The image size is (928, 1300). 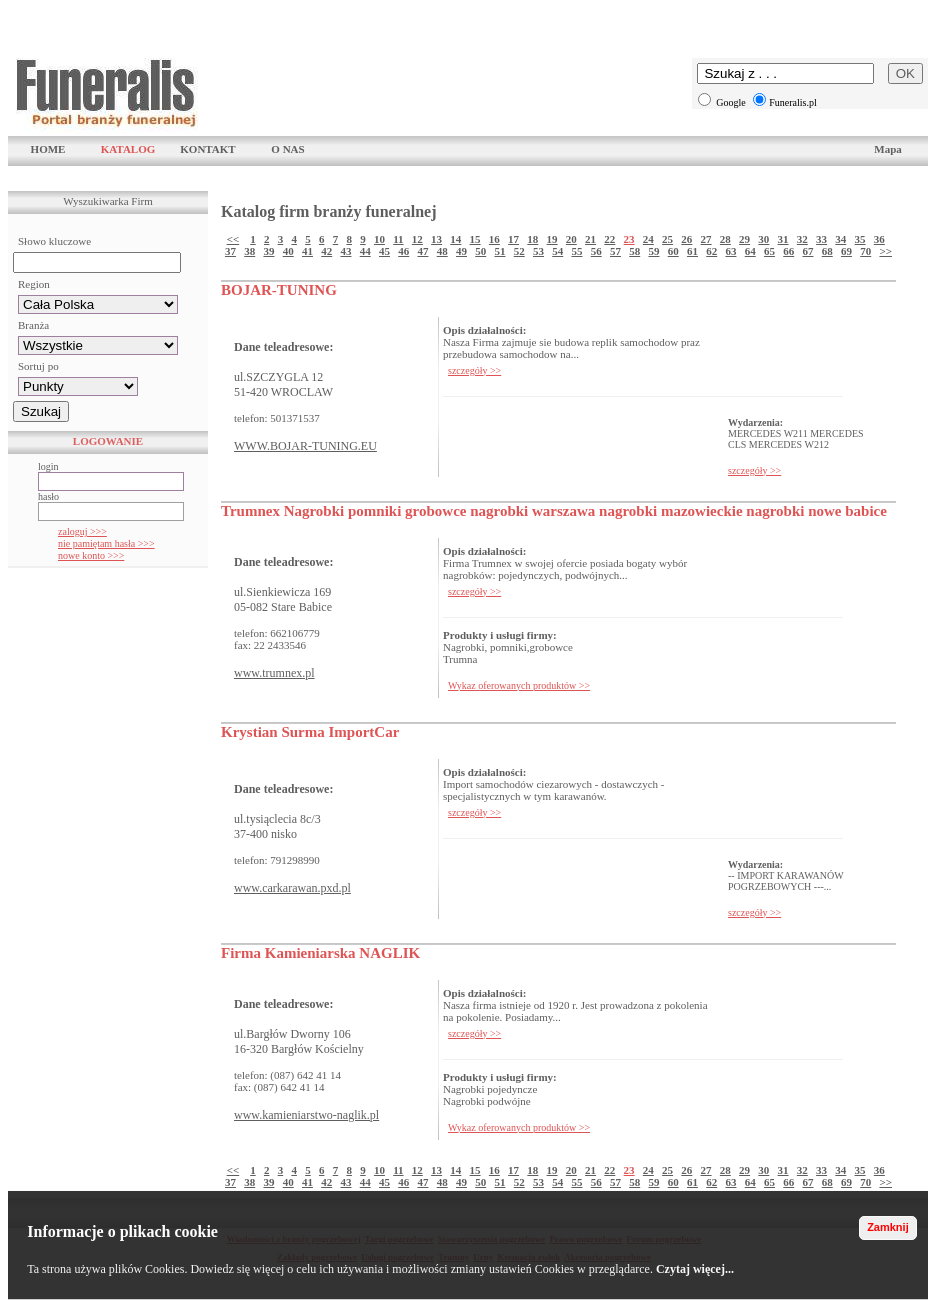 What do you see at coordinates (320, 953) in the screenshot?
I see `Firma Kamieniarska NAGLIK` at bounding box center [320, 953].